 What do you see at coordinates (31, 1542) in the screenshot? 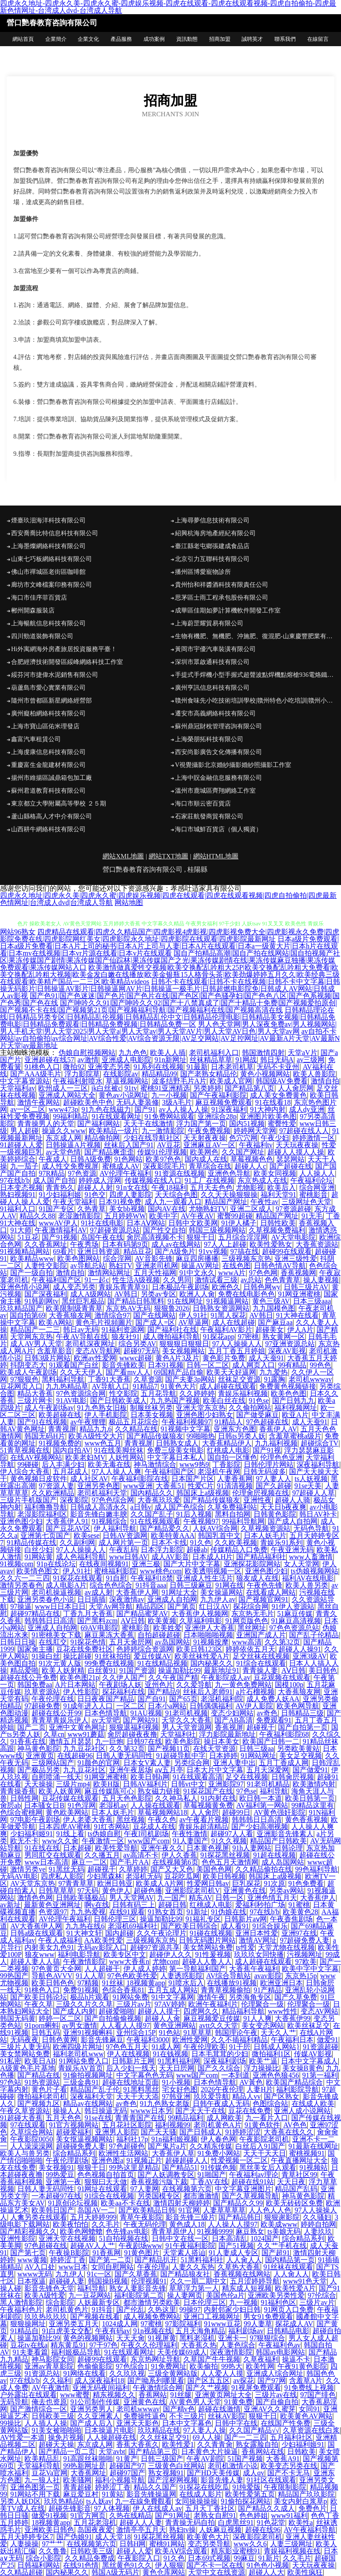
I see `91精品传媒在线` at bounding box center [31, 1542].